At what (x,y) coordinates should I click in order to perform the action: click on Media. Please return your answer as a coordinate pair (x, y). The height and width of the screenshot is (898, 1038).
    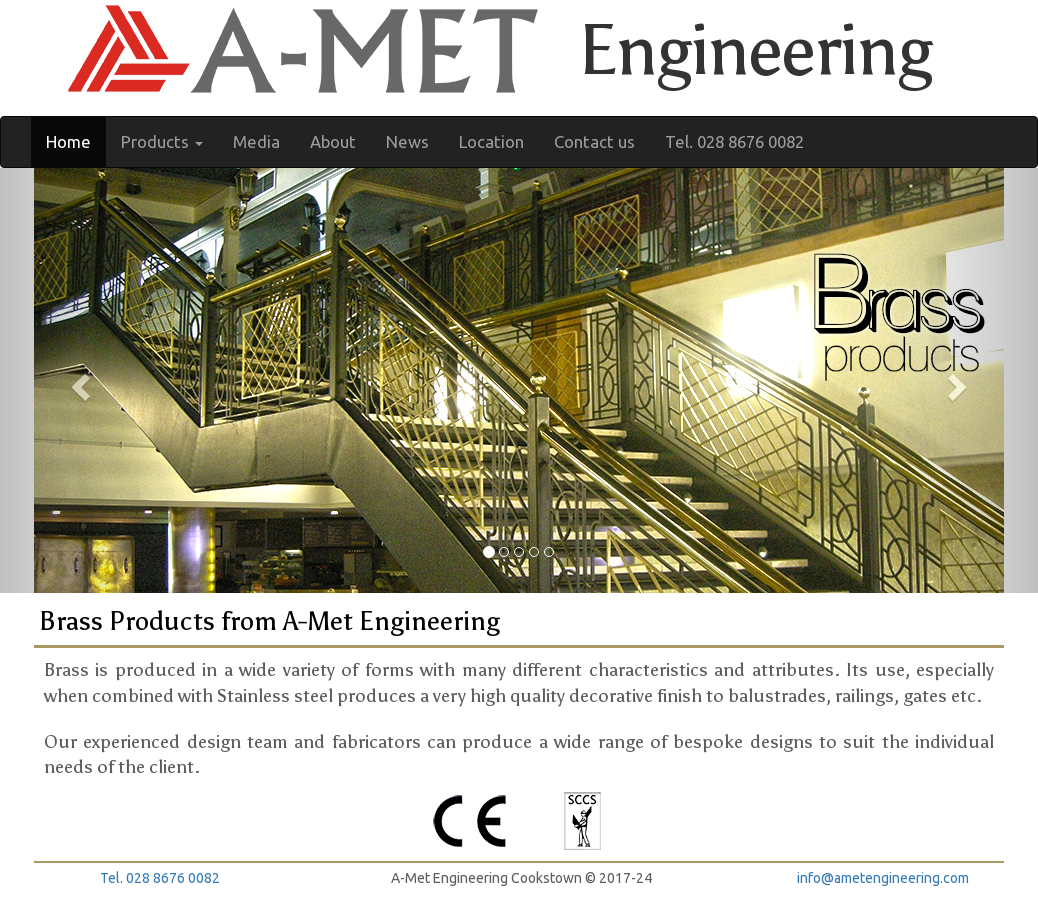
    Looking at the image, I should click on (256, 141).